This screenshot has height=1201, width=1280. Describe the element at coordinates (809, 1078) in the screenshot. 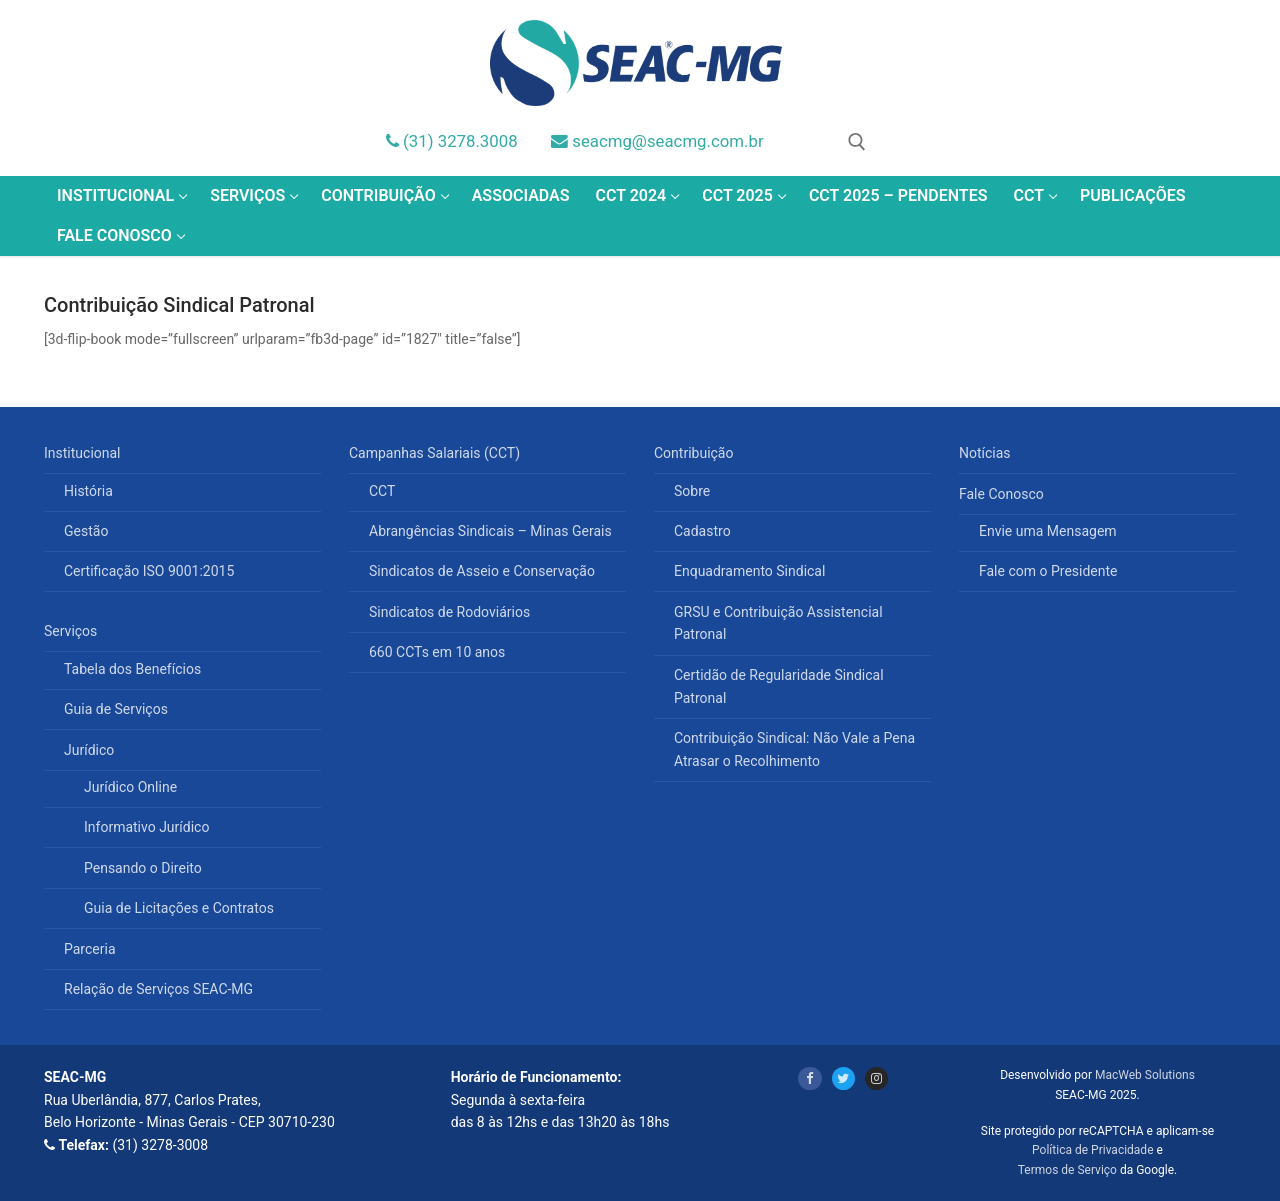

I see `[Facebook]` at that location.